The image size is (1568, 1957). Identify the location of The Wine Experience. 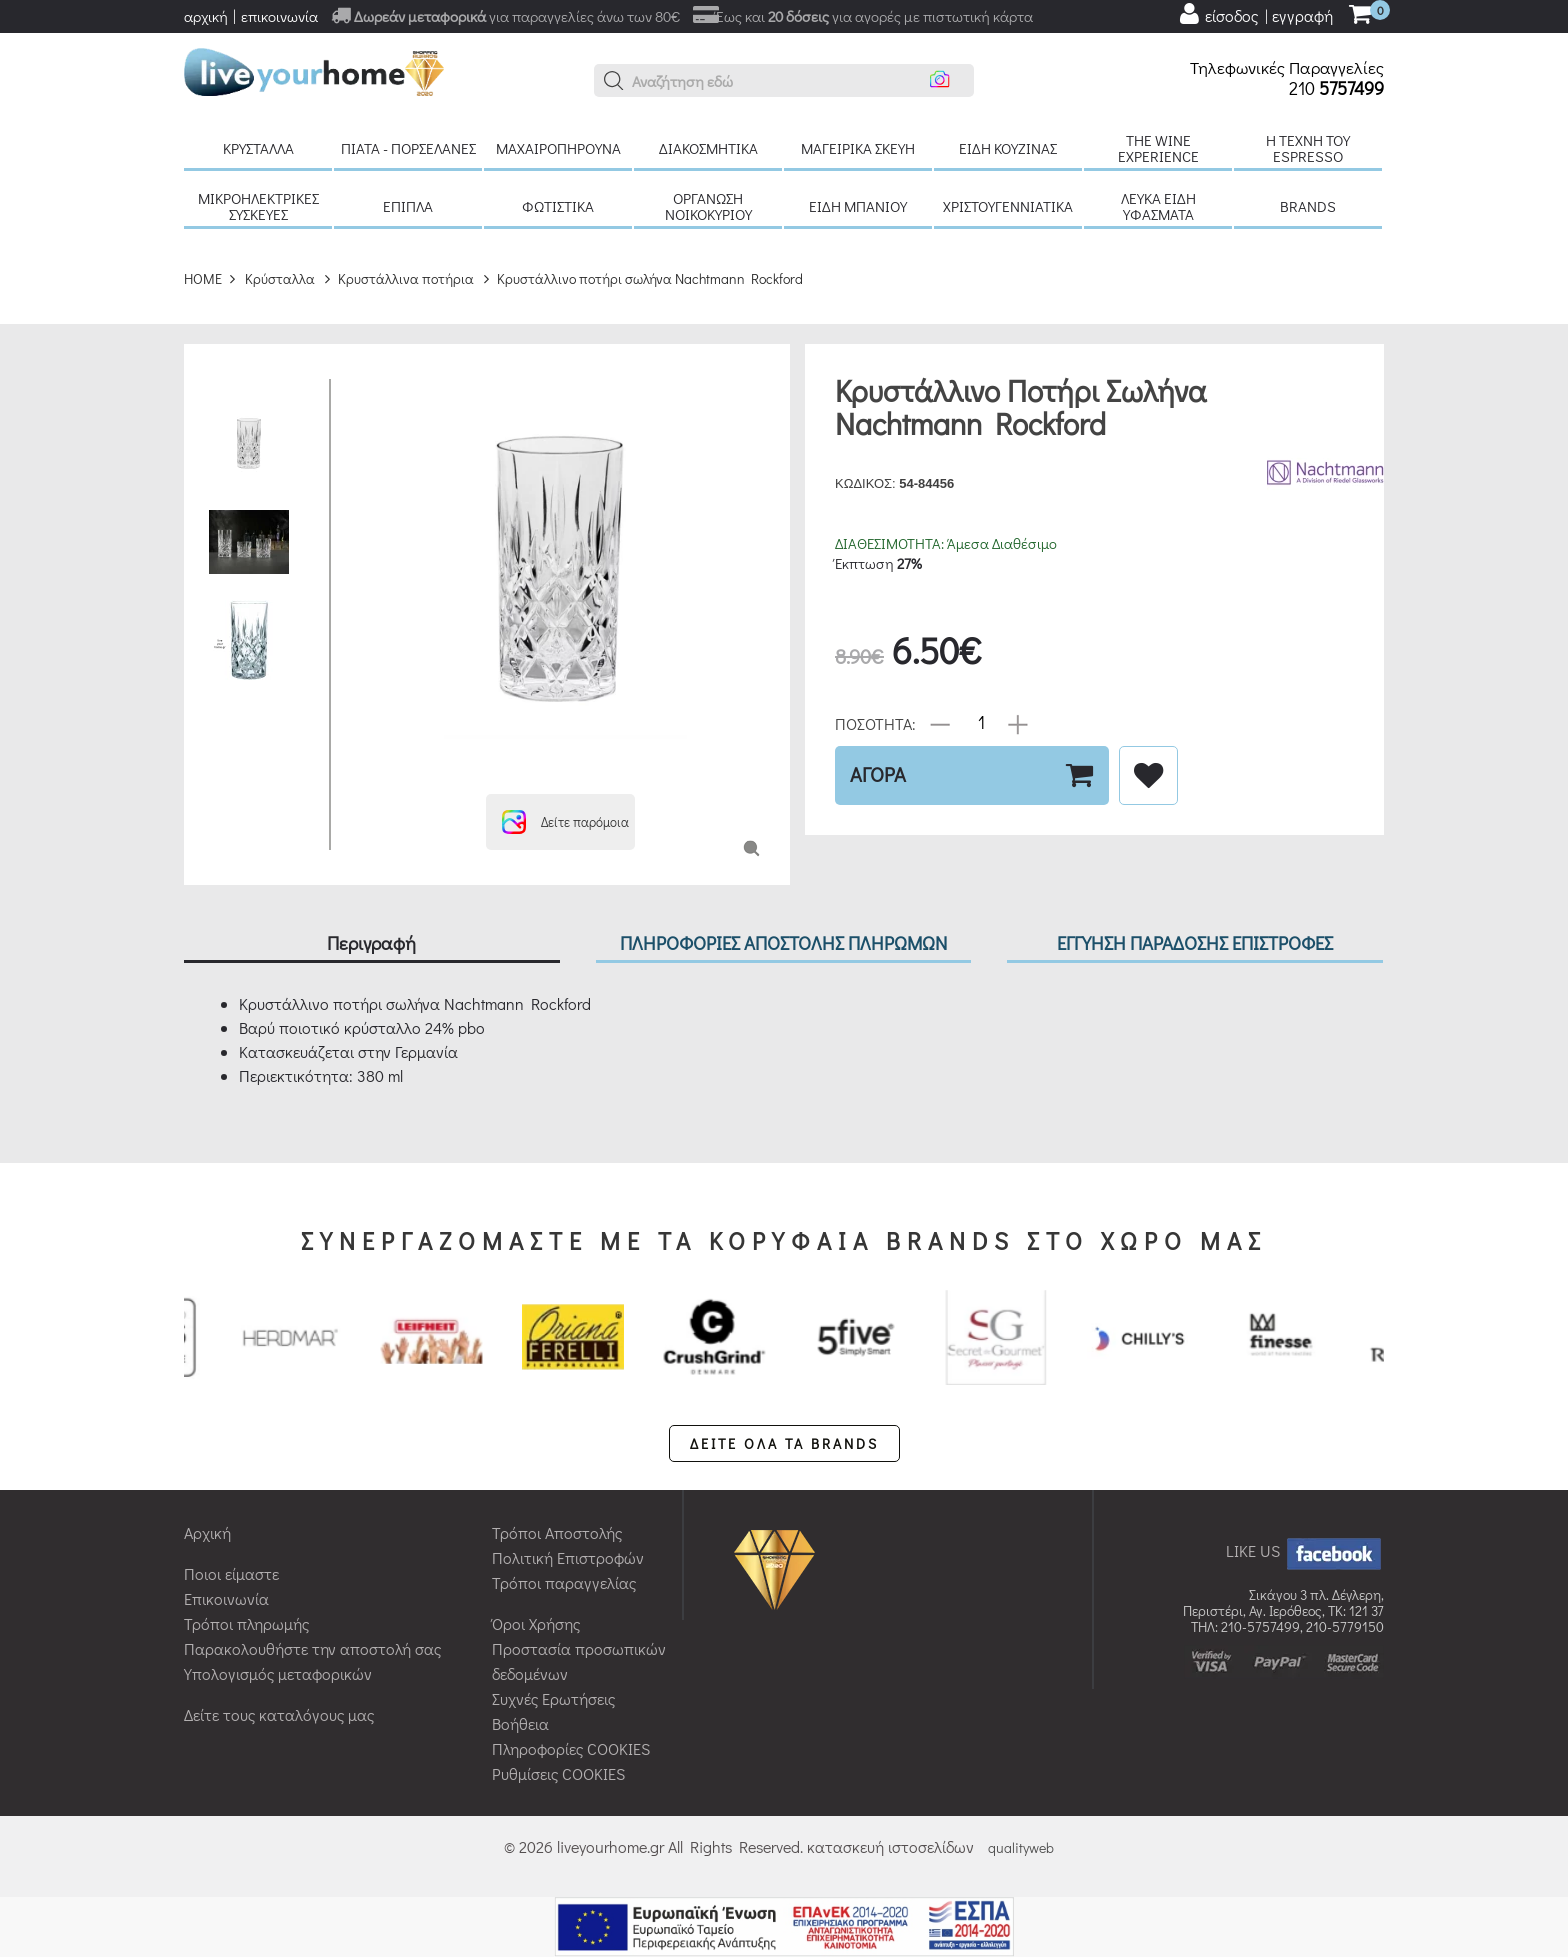
(1158, 148).